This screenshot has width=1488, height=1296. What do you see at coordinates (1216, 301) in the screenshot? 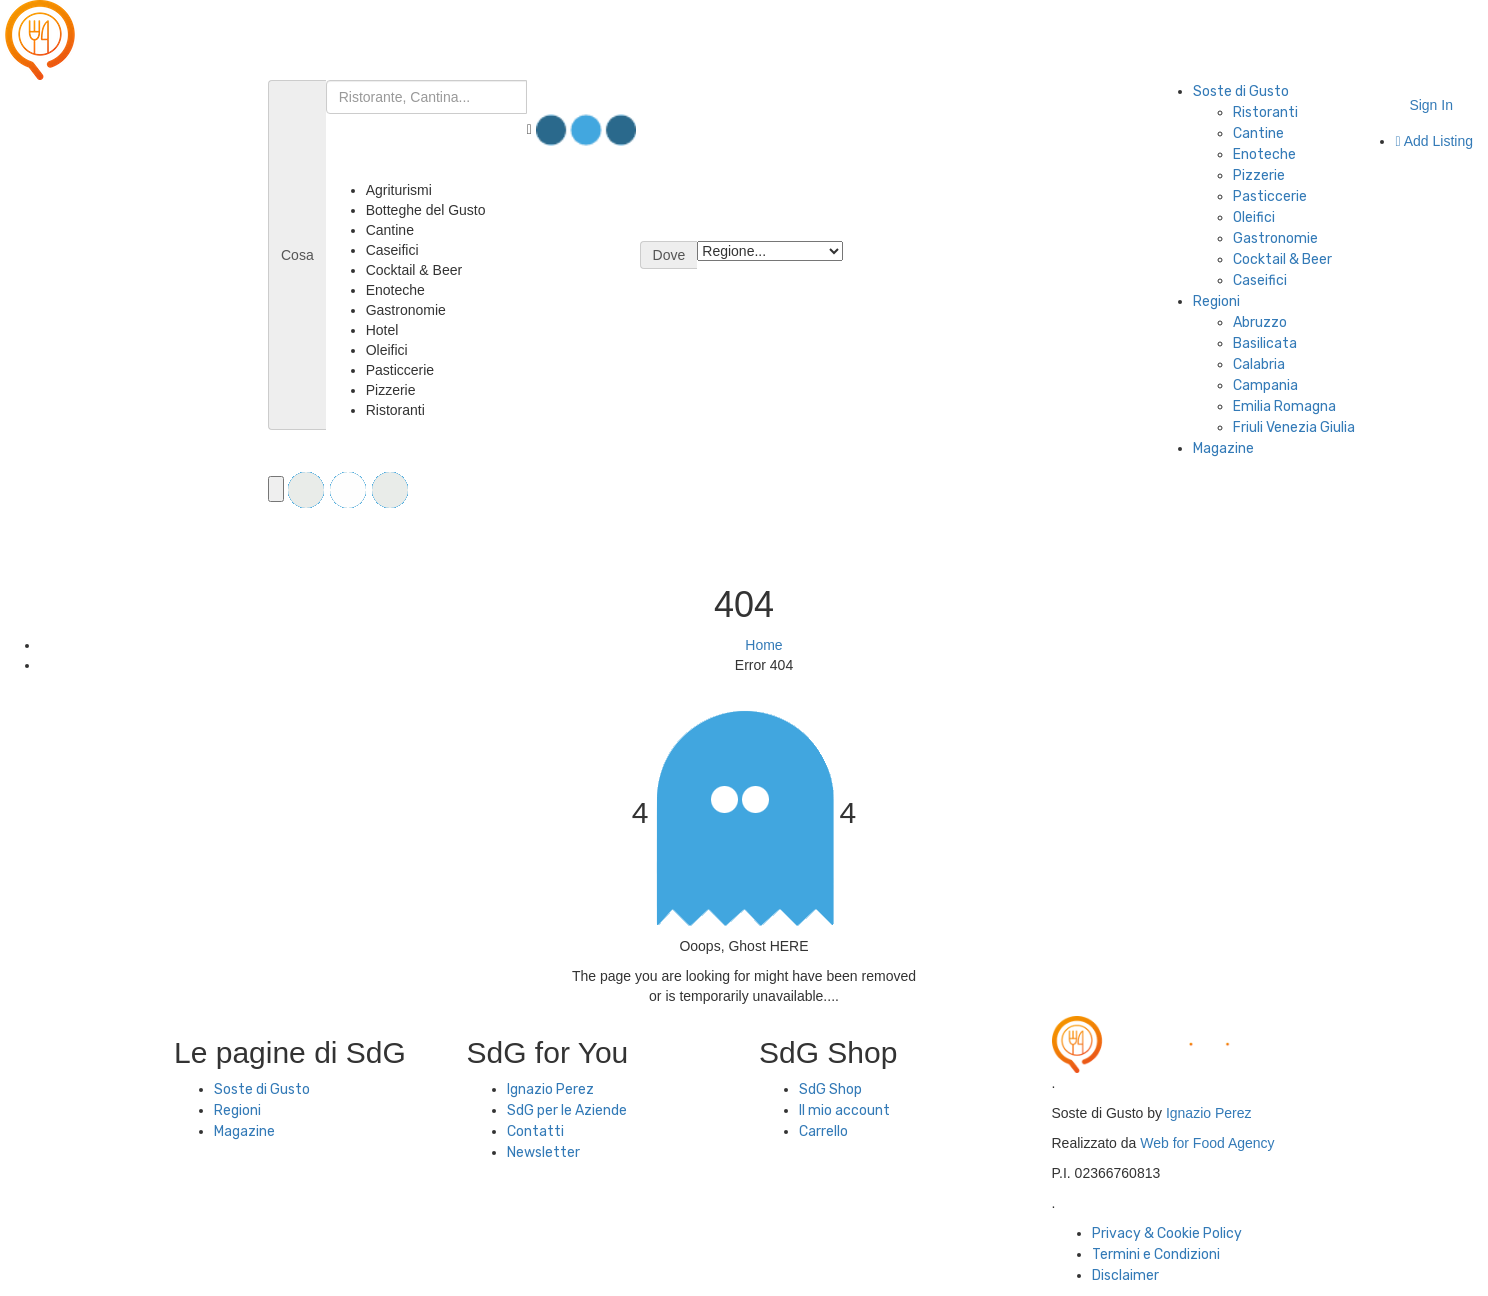
I see `Regioni` at bounding box center [1216, 301].